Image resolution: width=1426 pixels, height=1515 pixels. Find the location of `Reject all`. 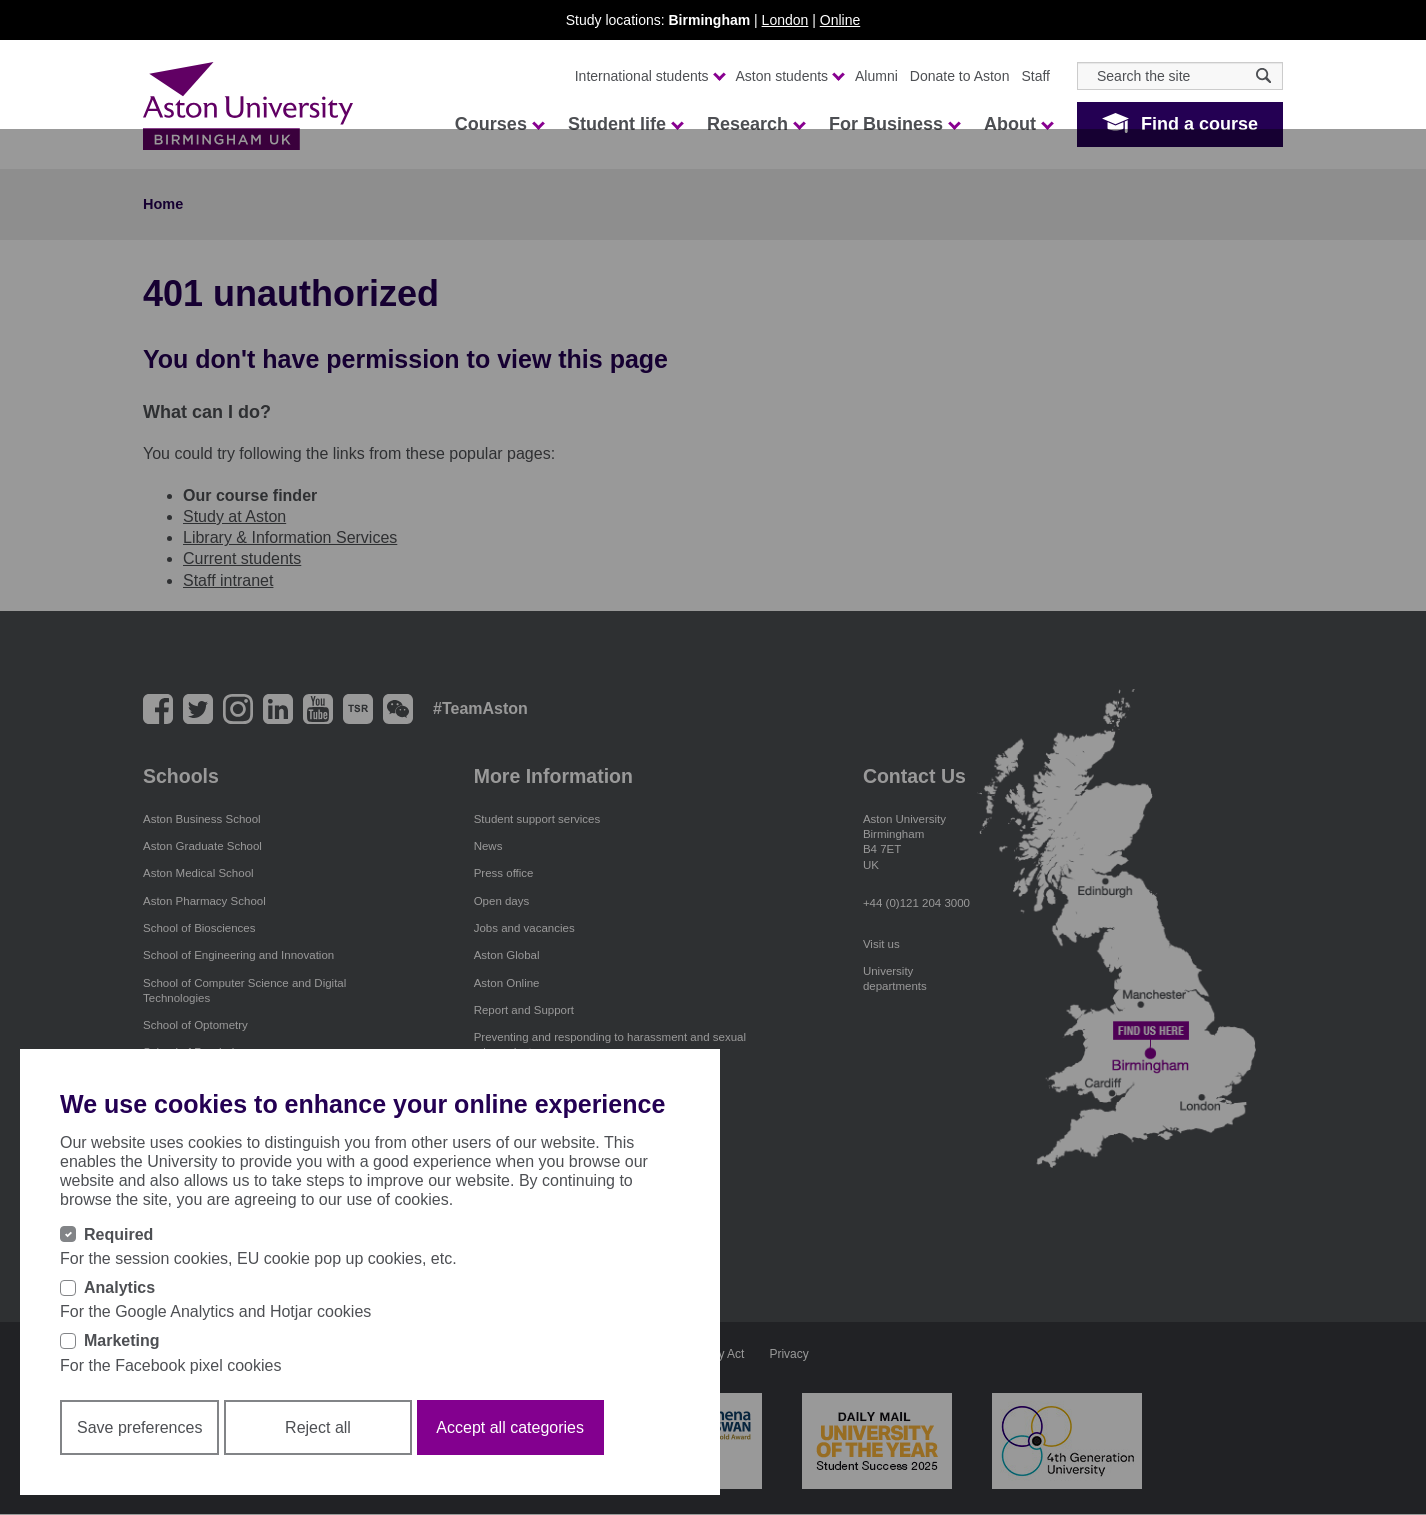

Reject all is located at coordinates (318, 1427).